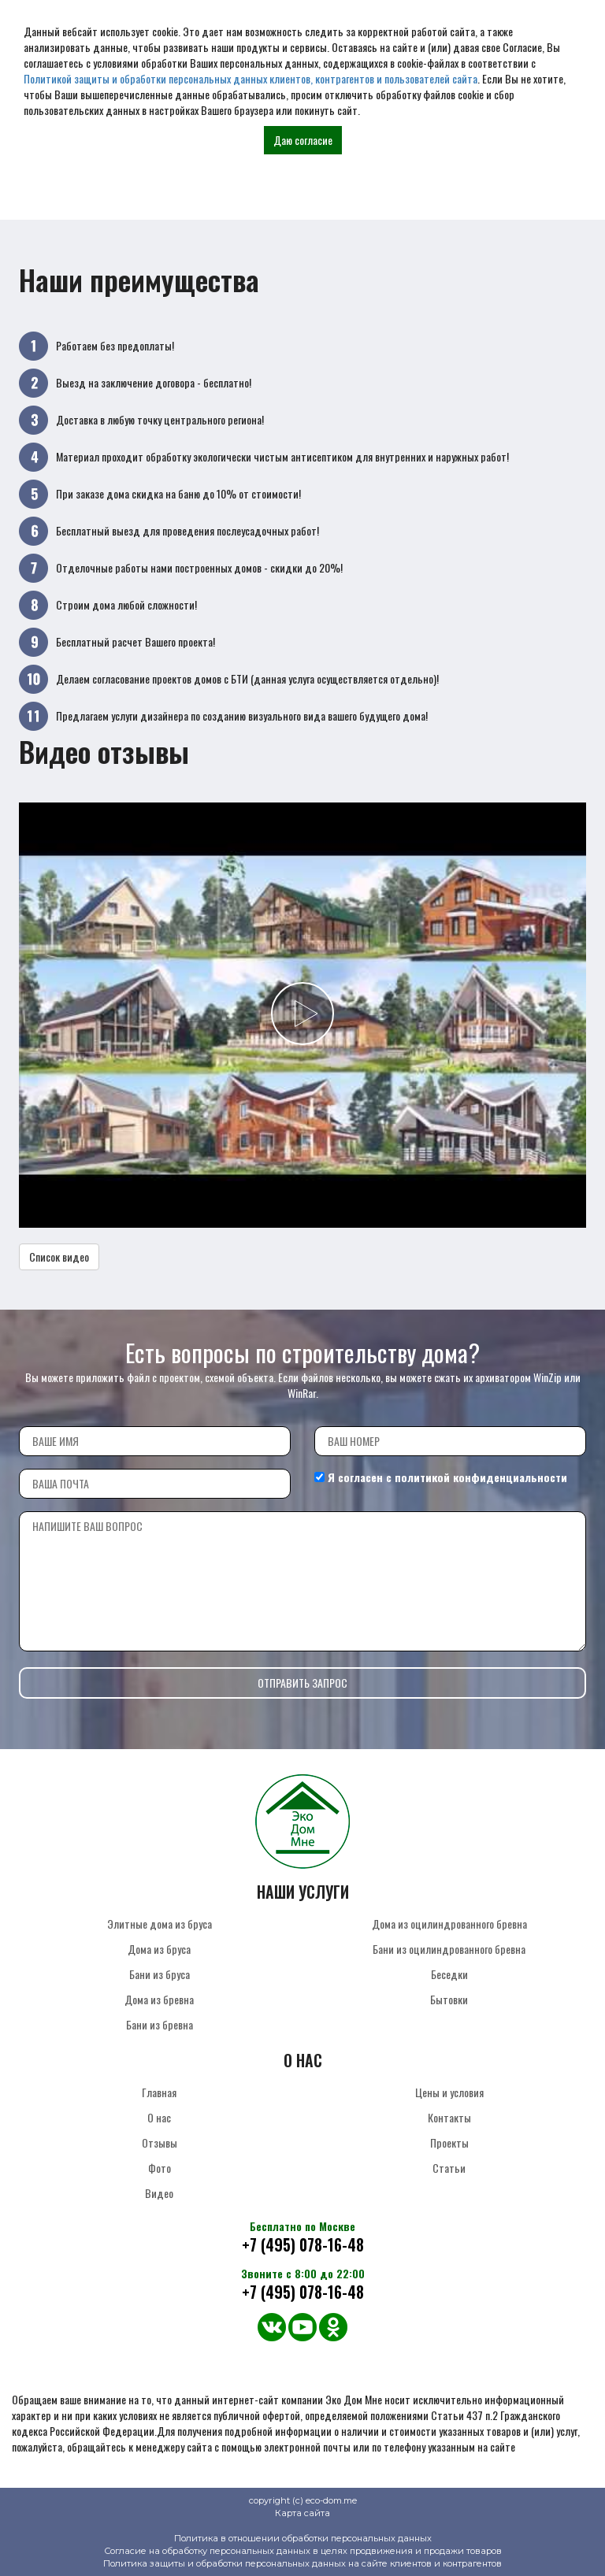 This screenshot has width=605, height=2576. I want to click on Цены и условия, so click(449, 2092).